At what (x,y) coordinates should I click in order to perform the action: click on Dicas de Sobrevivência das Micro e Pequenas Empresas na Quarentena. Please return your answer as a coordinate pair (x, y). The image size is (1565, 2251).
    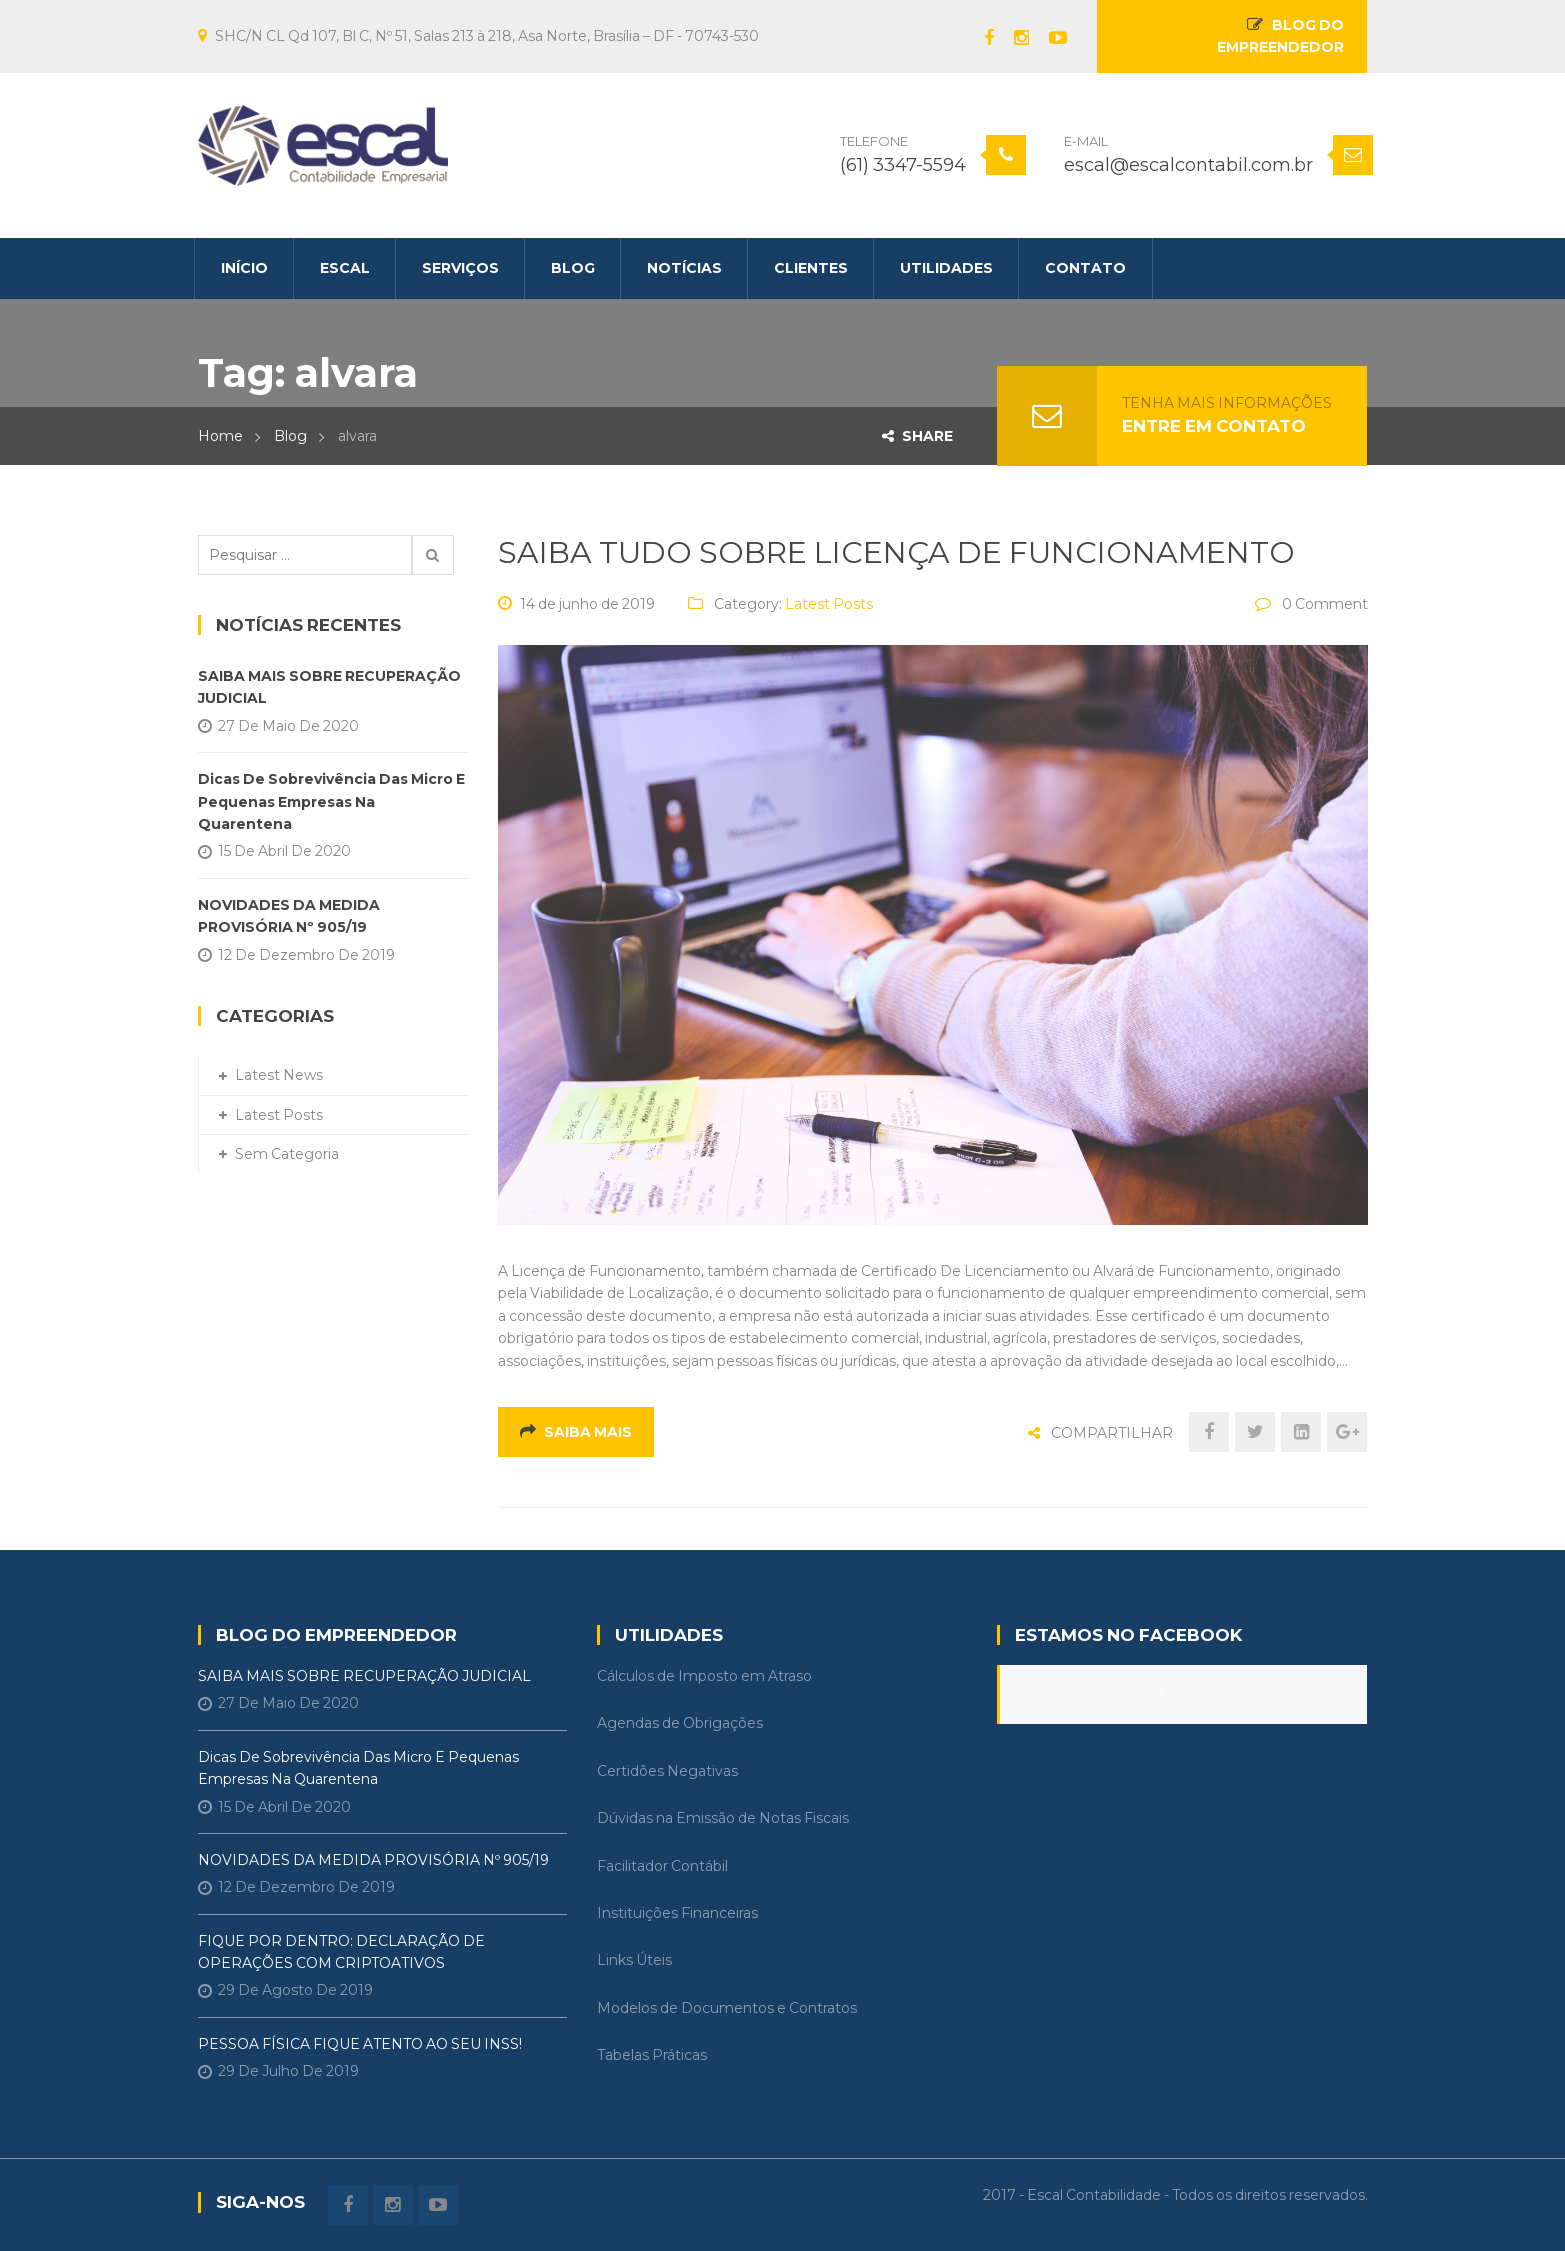
    Looking at the image, I should click on (331, 801).